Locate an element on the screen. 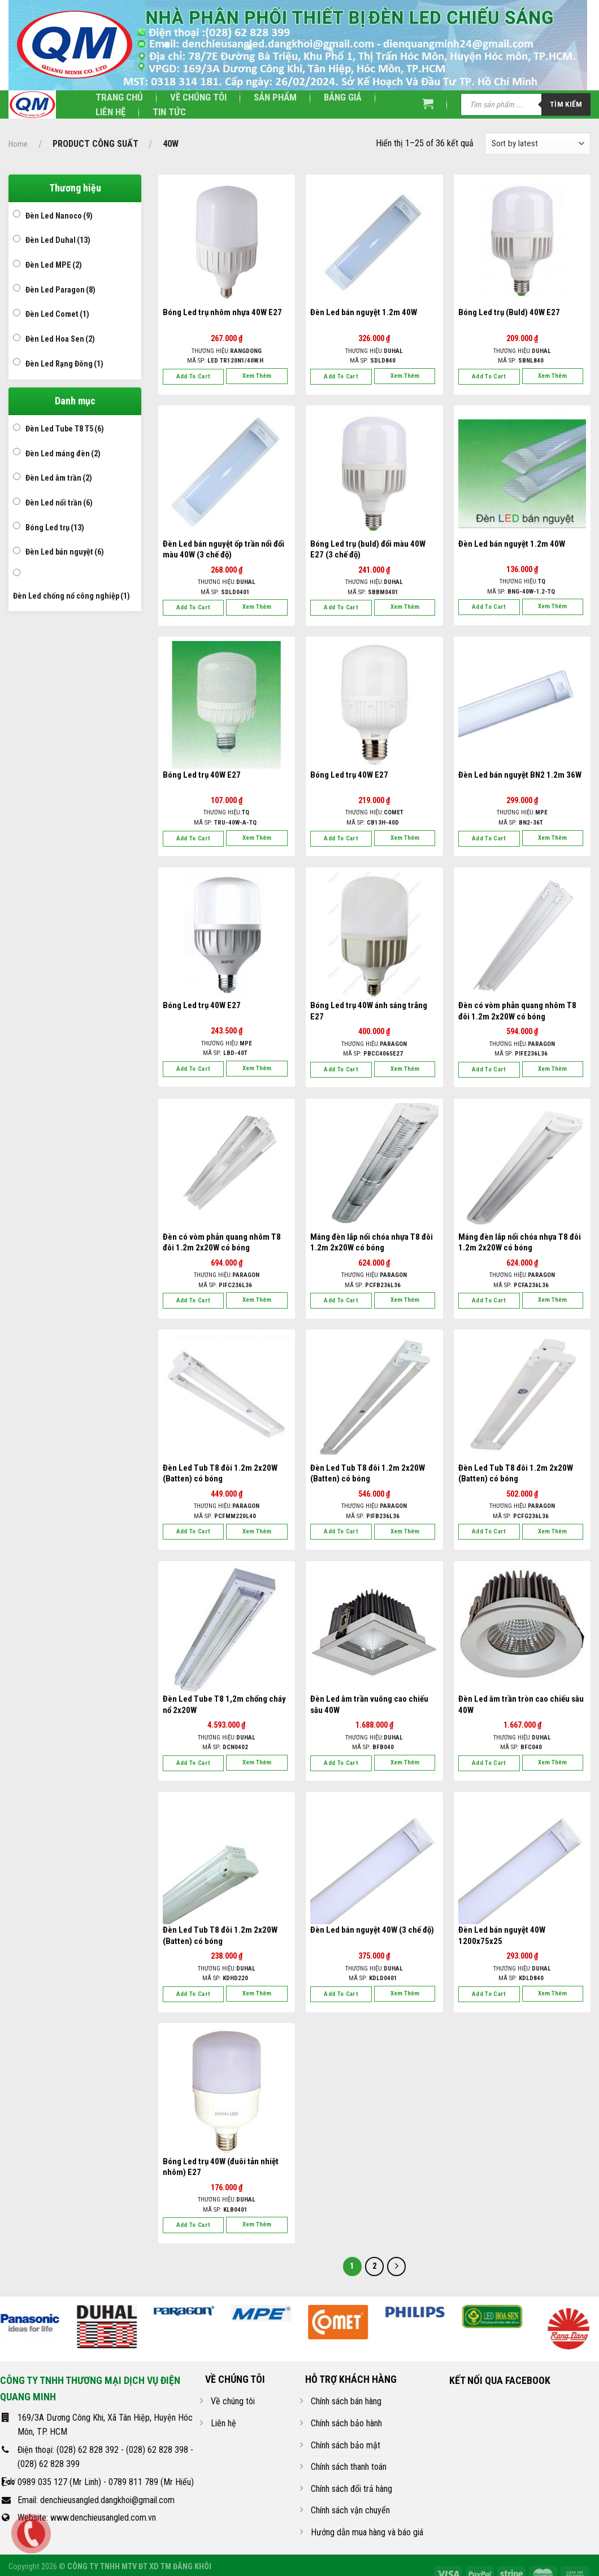 The height and width of the screenshot is (2576, 599). Add to cart [Add “Đèn Led bán nguyệt 40W 1200x75x25” to your cart] is located at coordinates (489, 1994).